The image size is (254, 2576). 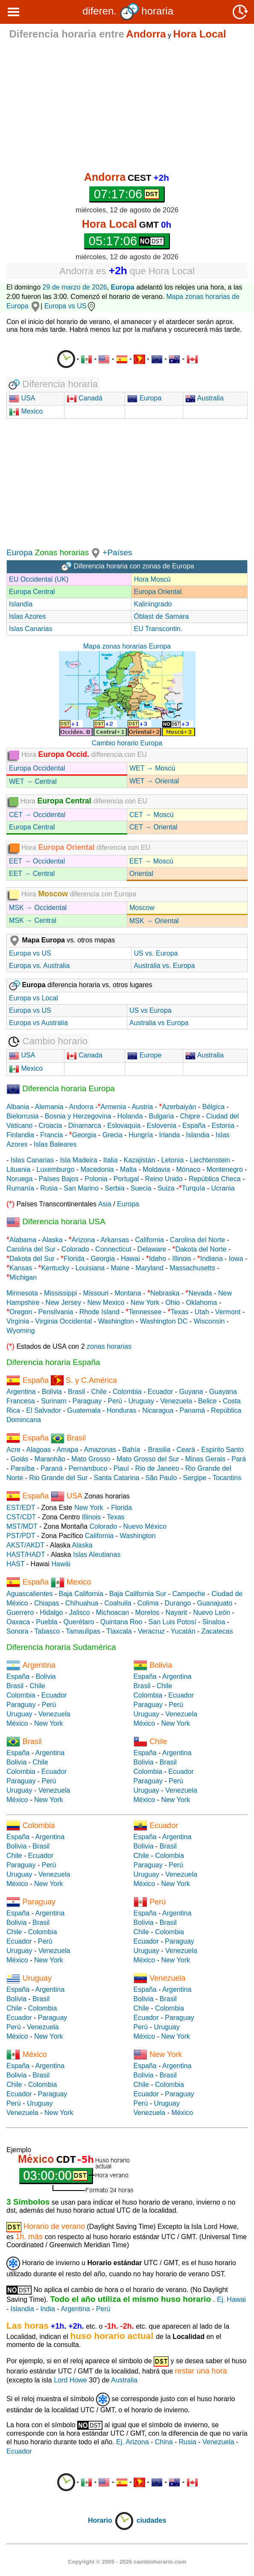 I want to click on Arizona, so click(x=83, y=1239).